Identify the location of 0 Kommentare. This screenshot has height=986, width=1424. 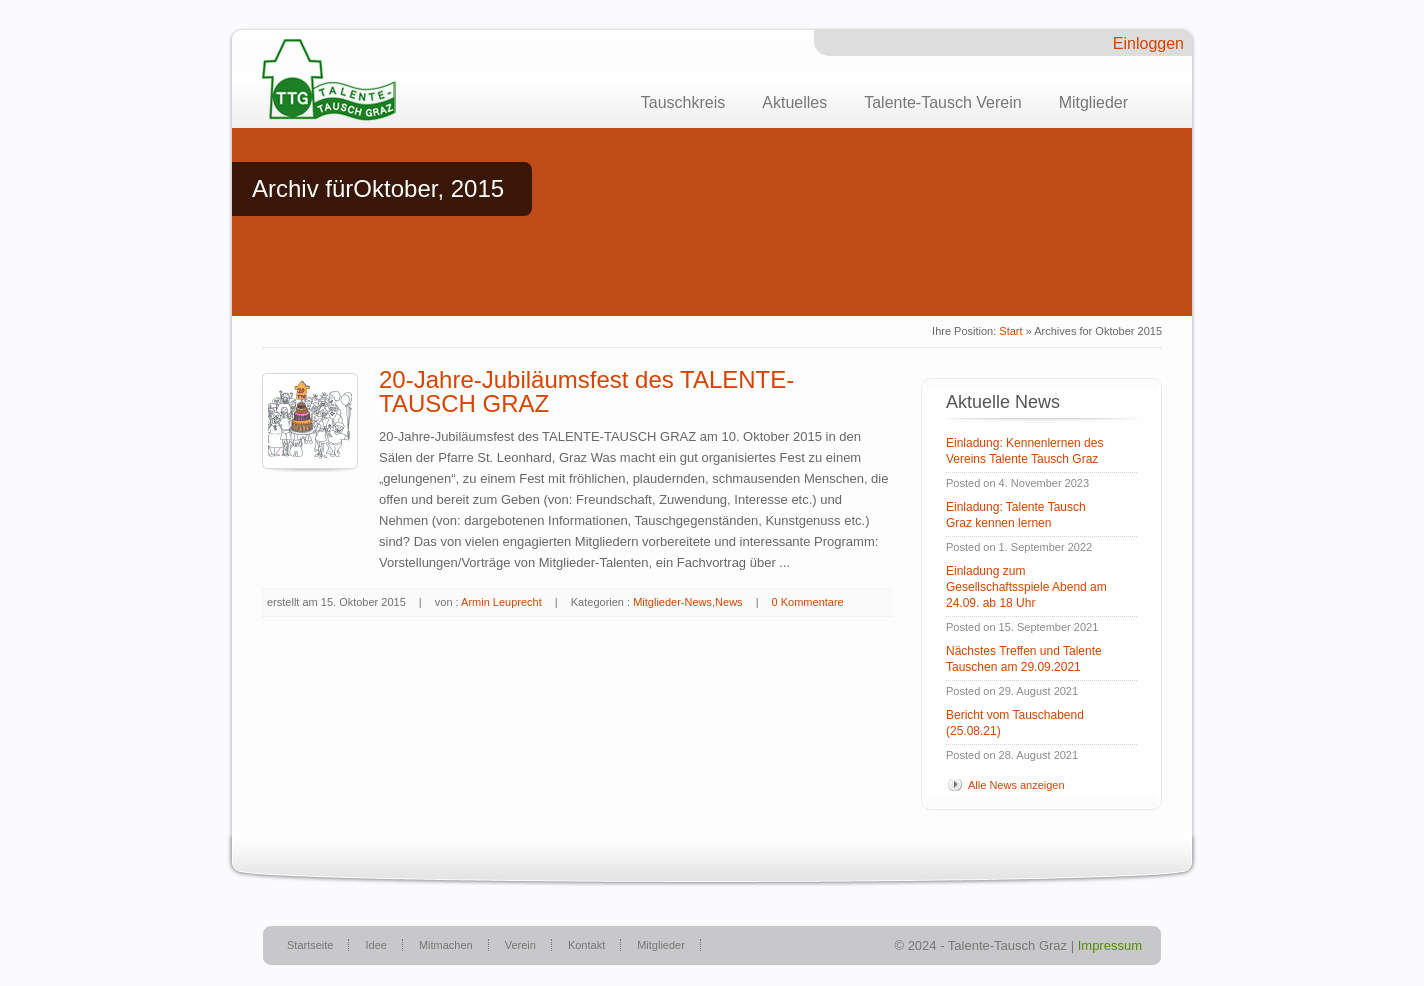
(808, 602).